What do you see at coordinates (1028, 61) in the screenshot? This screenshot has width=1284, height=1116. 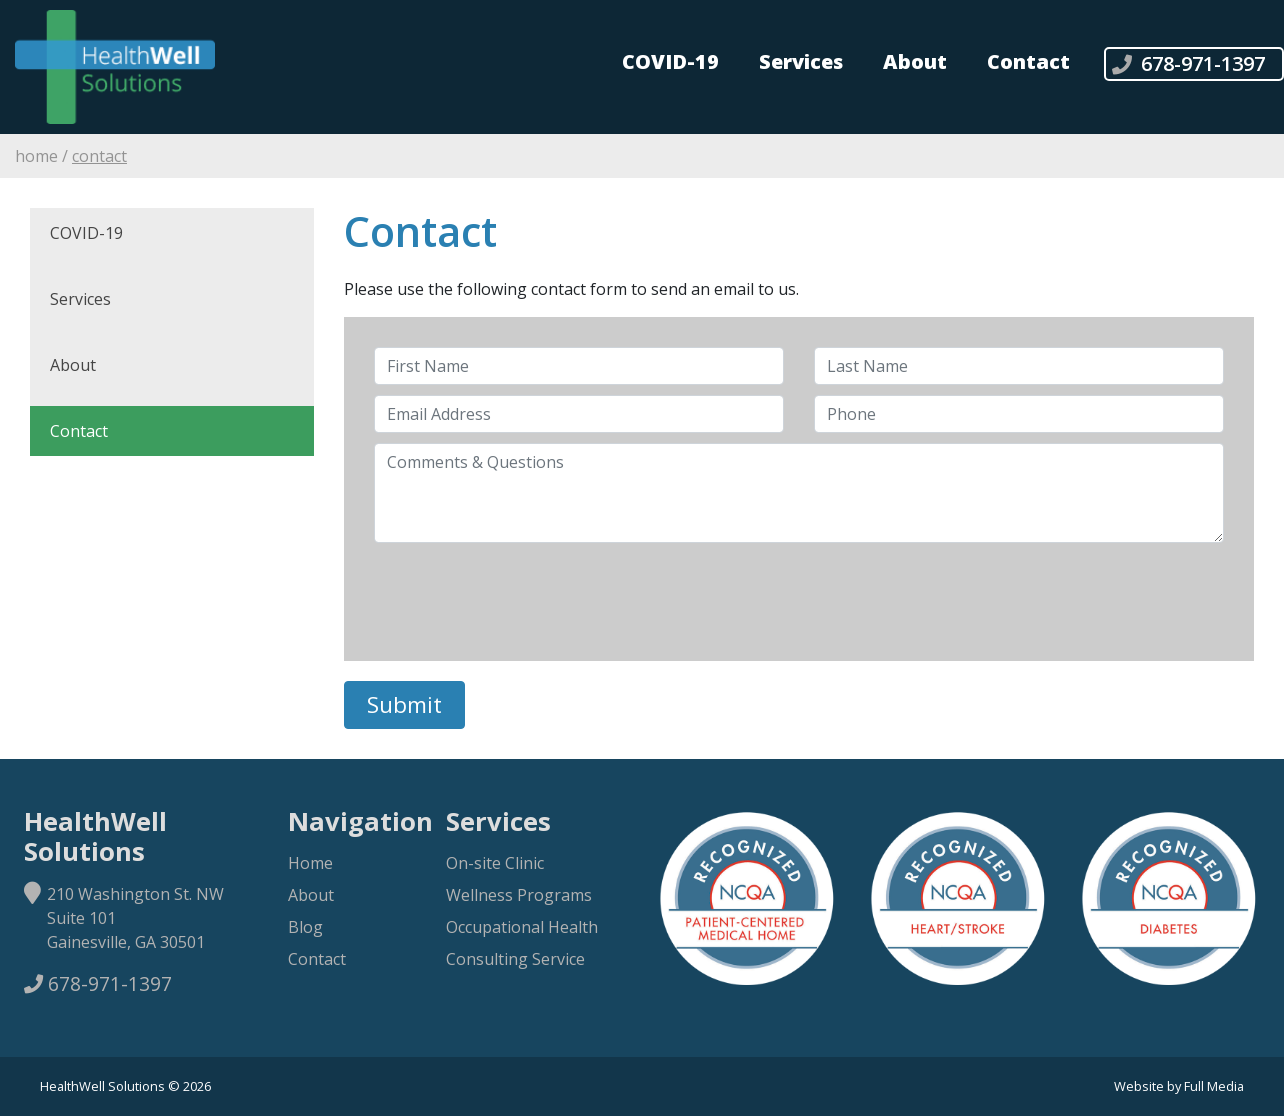 I see `Contact` at bounding box center [1028, 61].